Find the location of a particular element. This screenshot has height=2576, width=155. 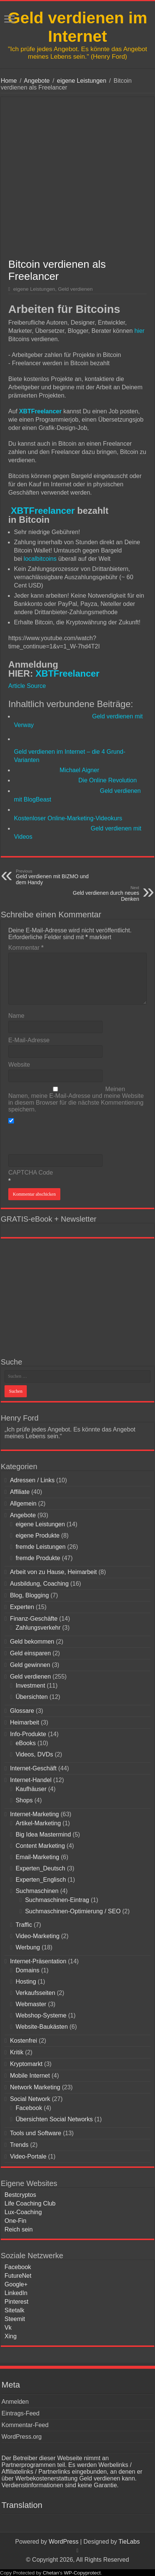

Steemit is located at coordinates (15, 2319).